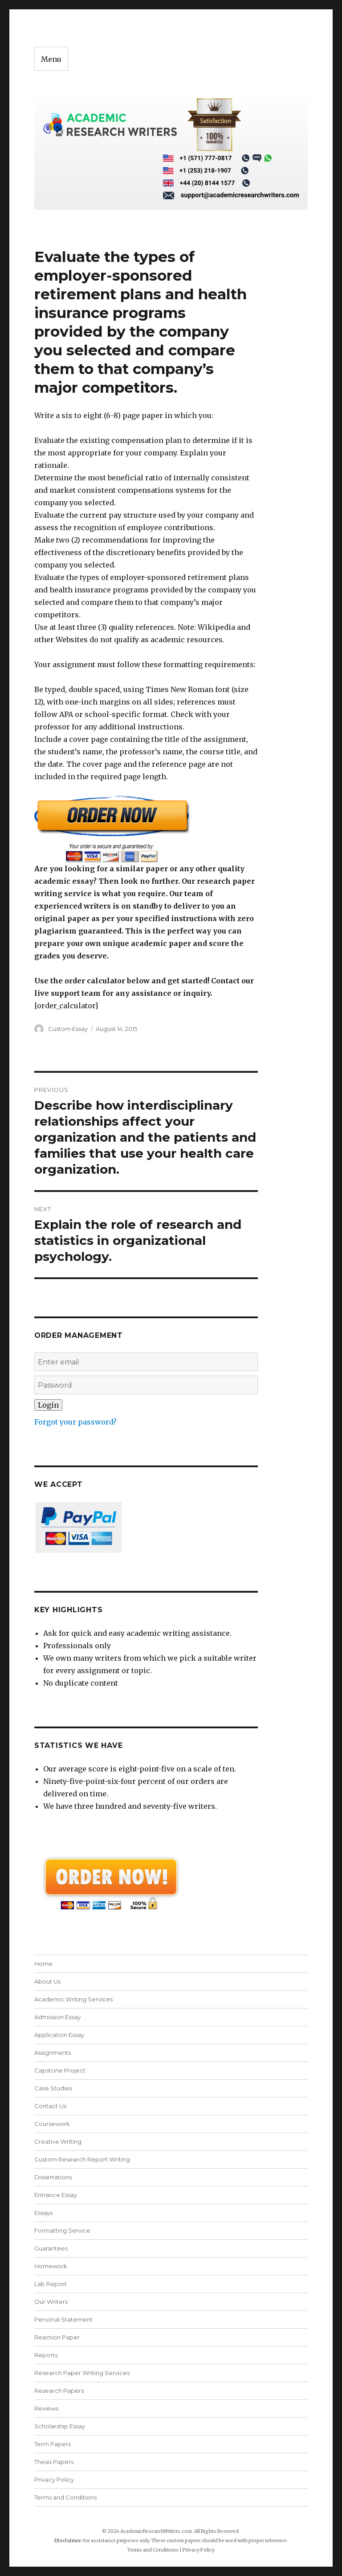 This screenshot has width=342, height=2576. Describe the element at coordinates (63, 2319) in the screenshot. I see `Personal Statement` at that location.